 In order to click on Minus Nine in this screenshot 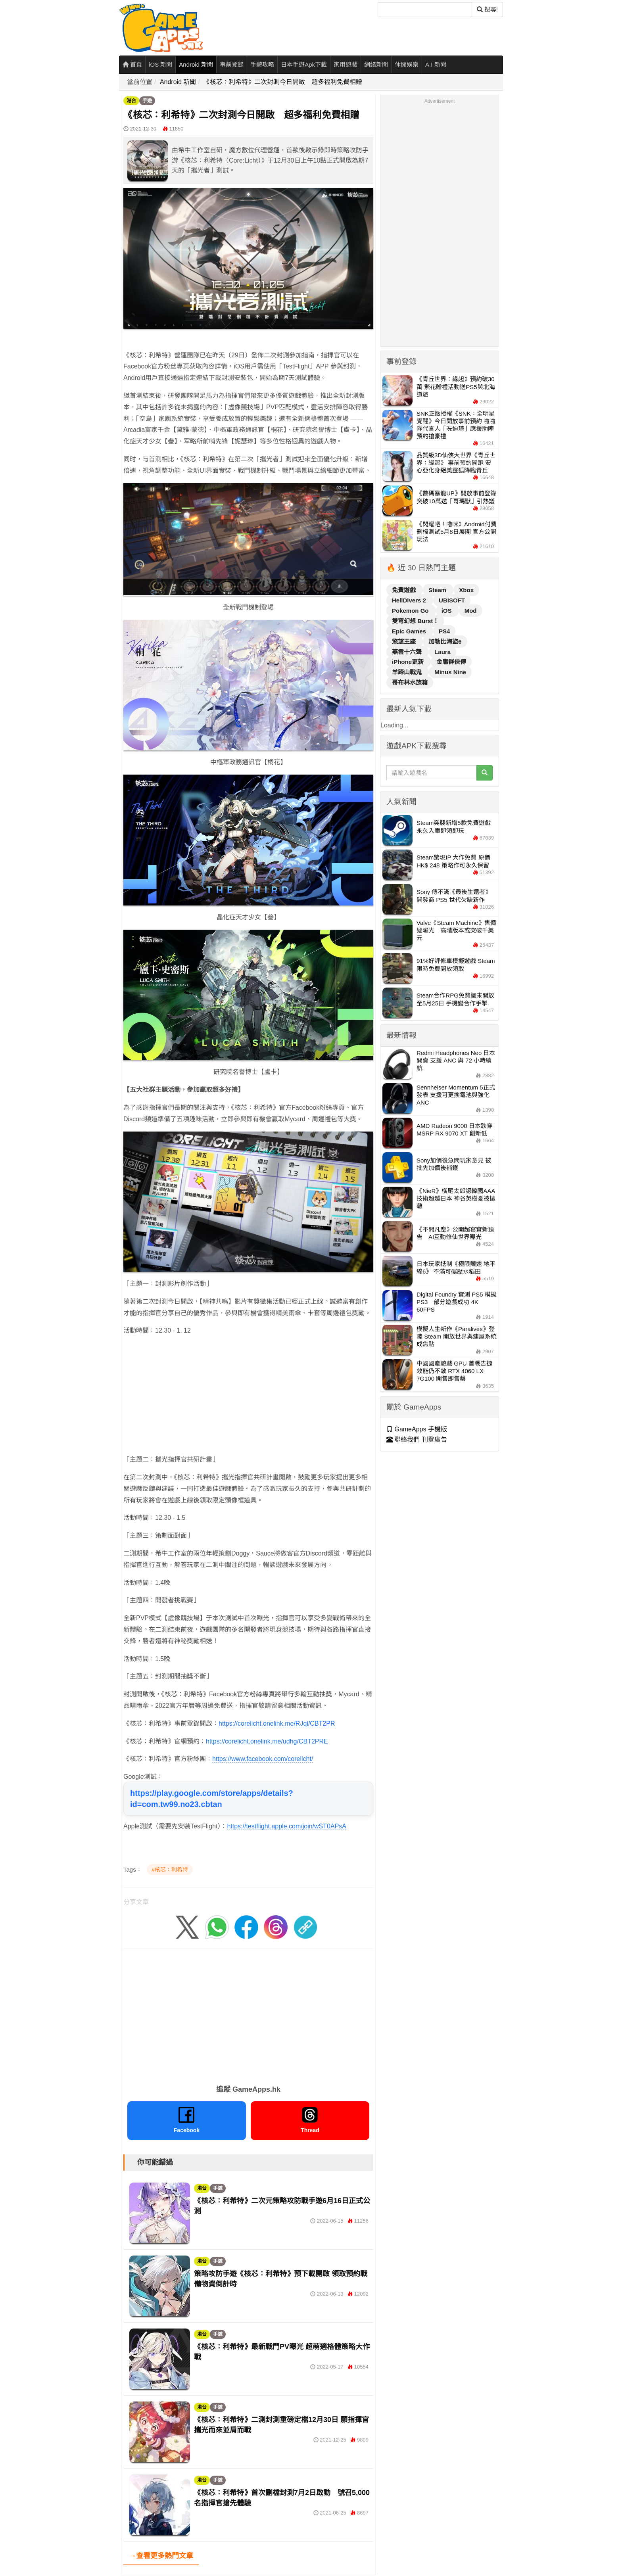, I will do `click(450, 672)`.